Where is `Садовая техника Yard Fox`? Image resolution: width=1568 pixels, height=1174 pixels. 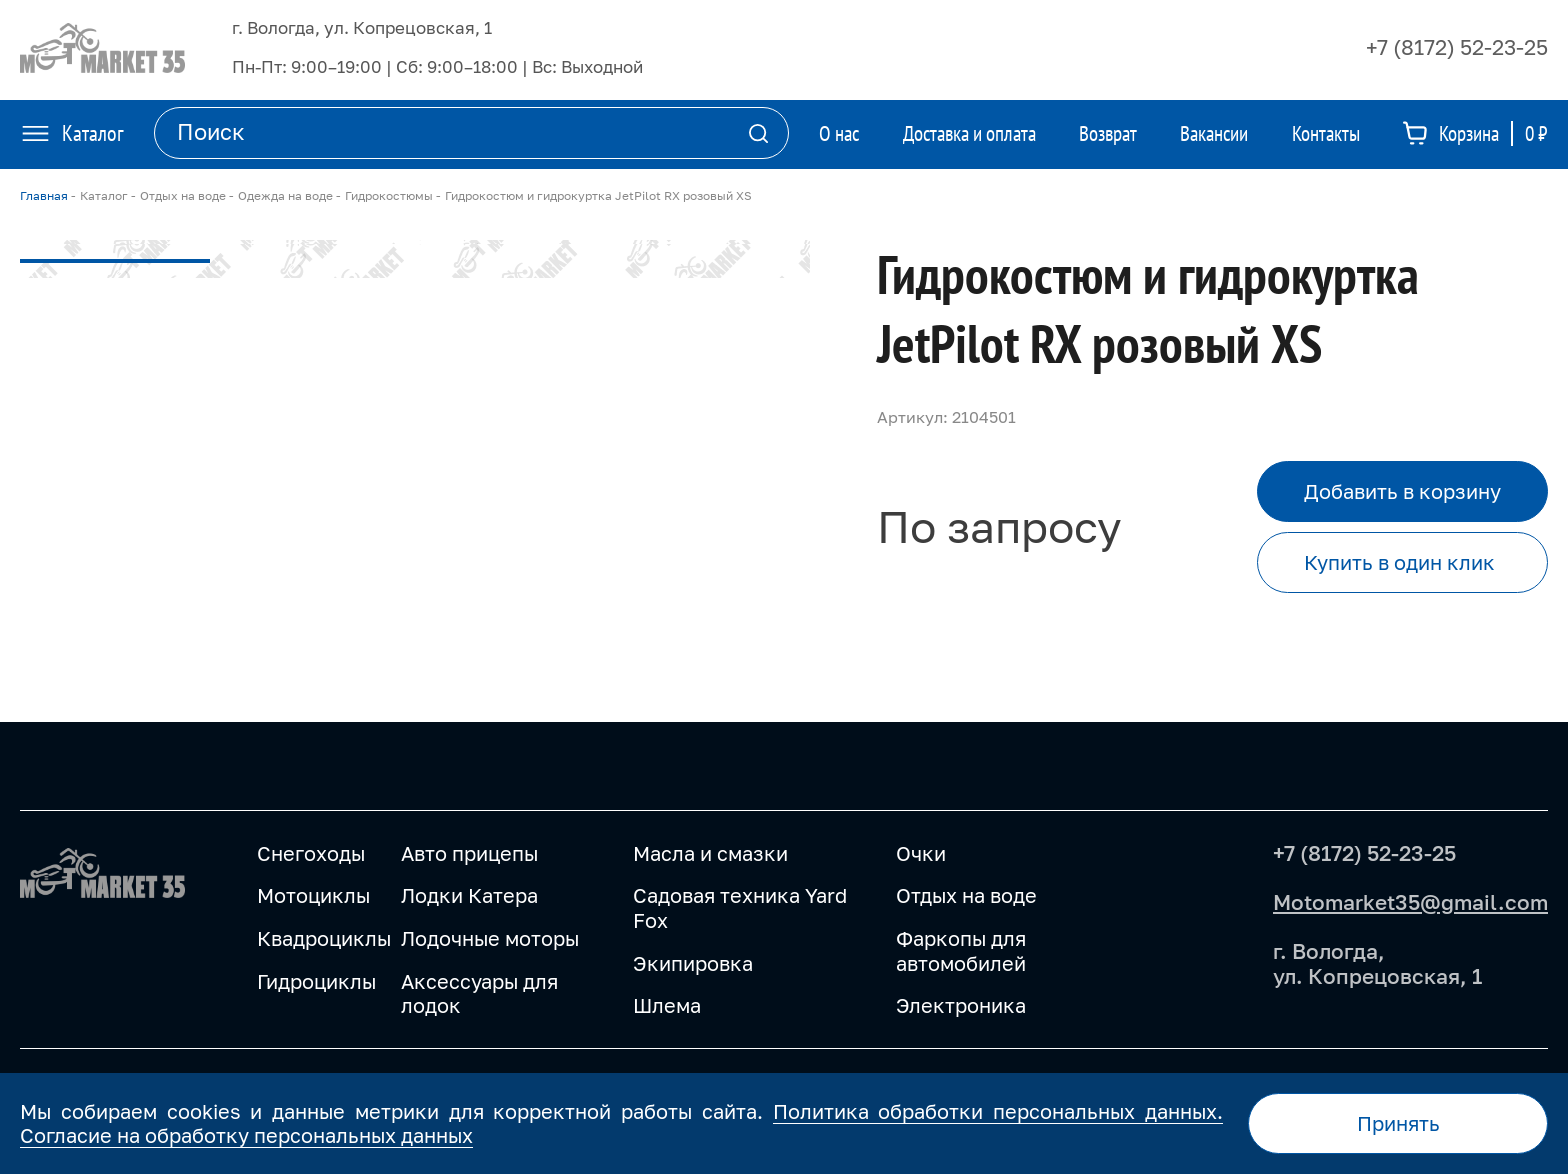 Садовая техника Yard Fox is located at coordinates (740, 907).